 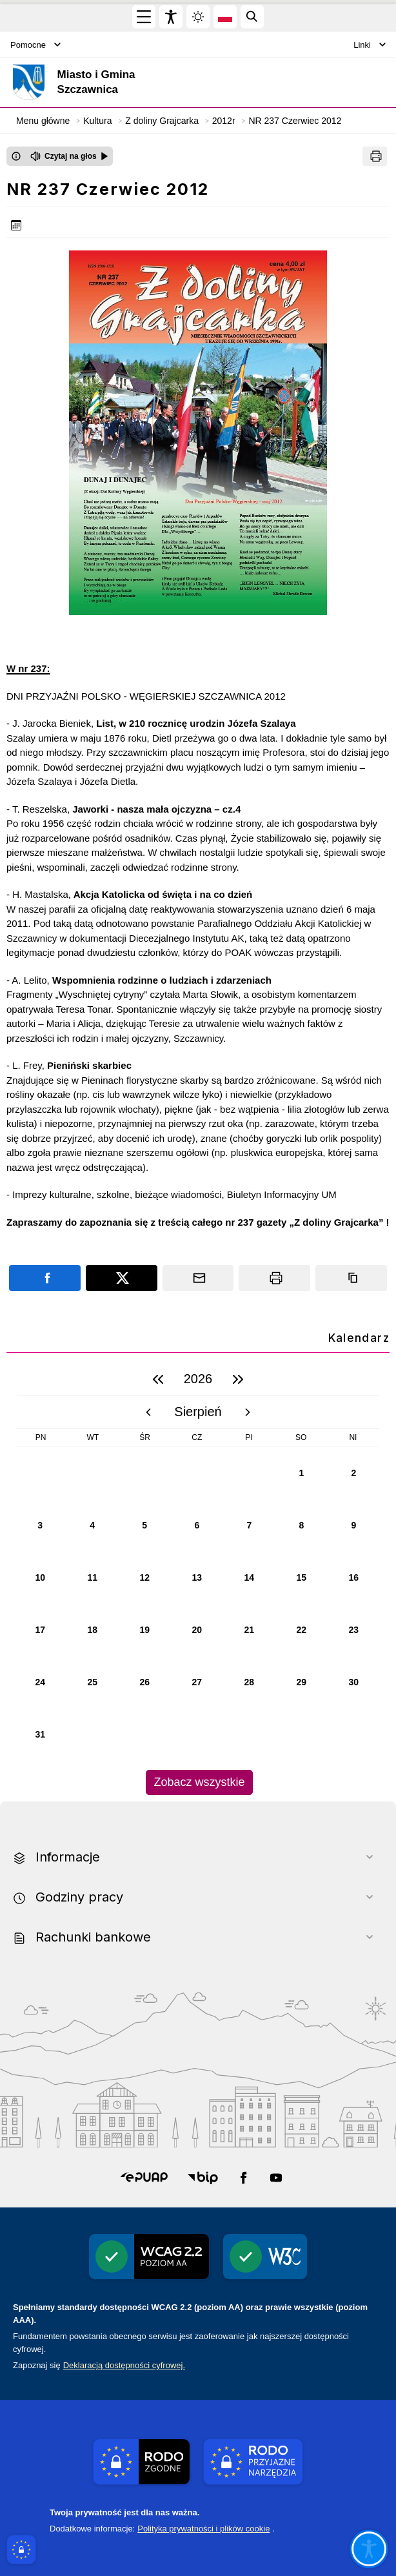 What do you see at coordinates (148, 1412) in the screenshot?
I see `[poprzedni miesiąc]` at bounding box center [148, 1412].